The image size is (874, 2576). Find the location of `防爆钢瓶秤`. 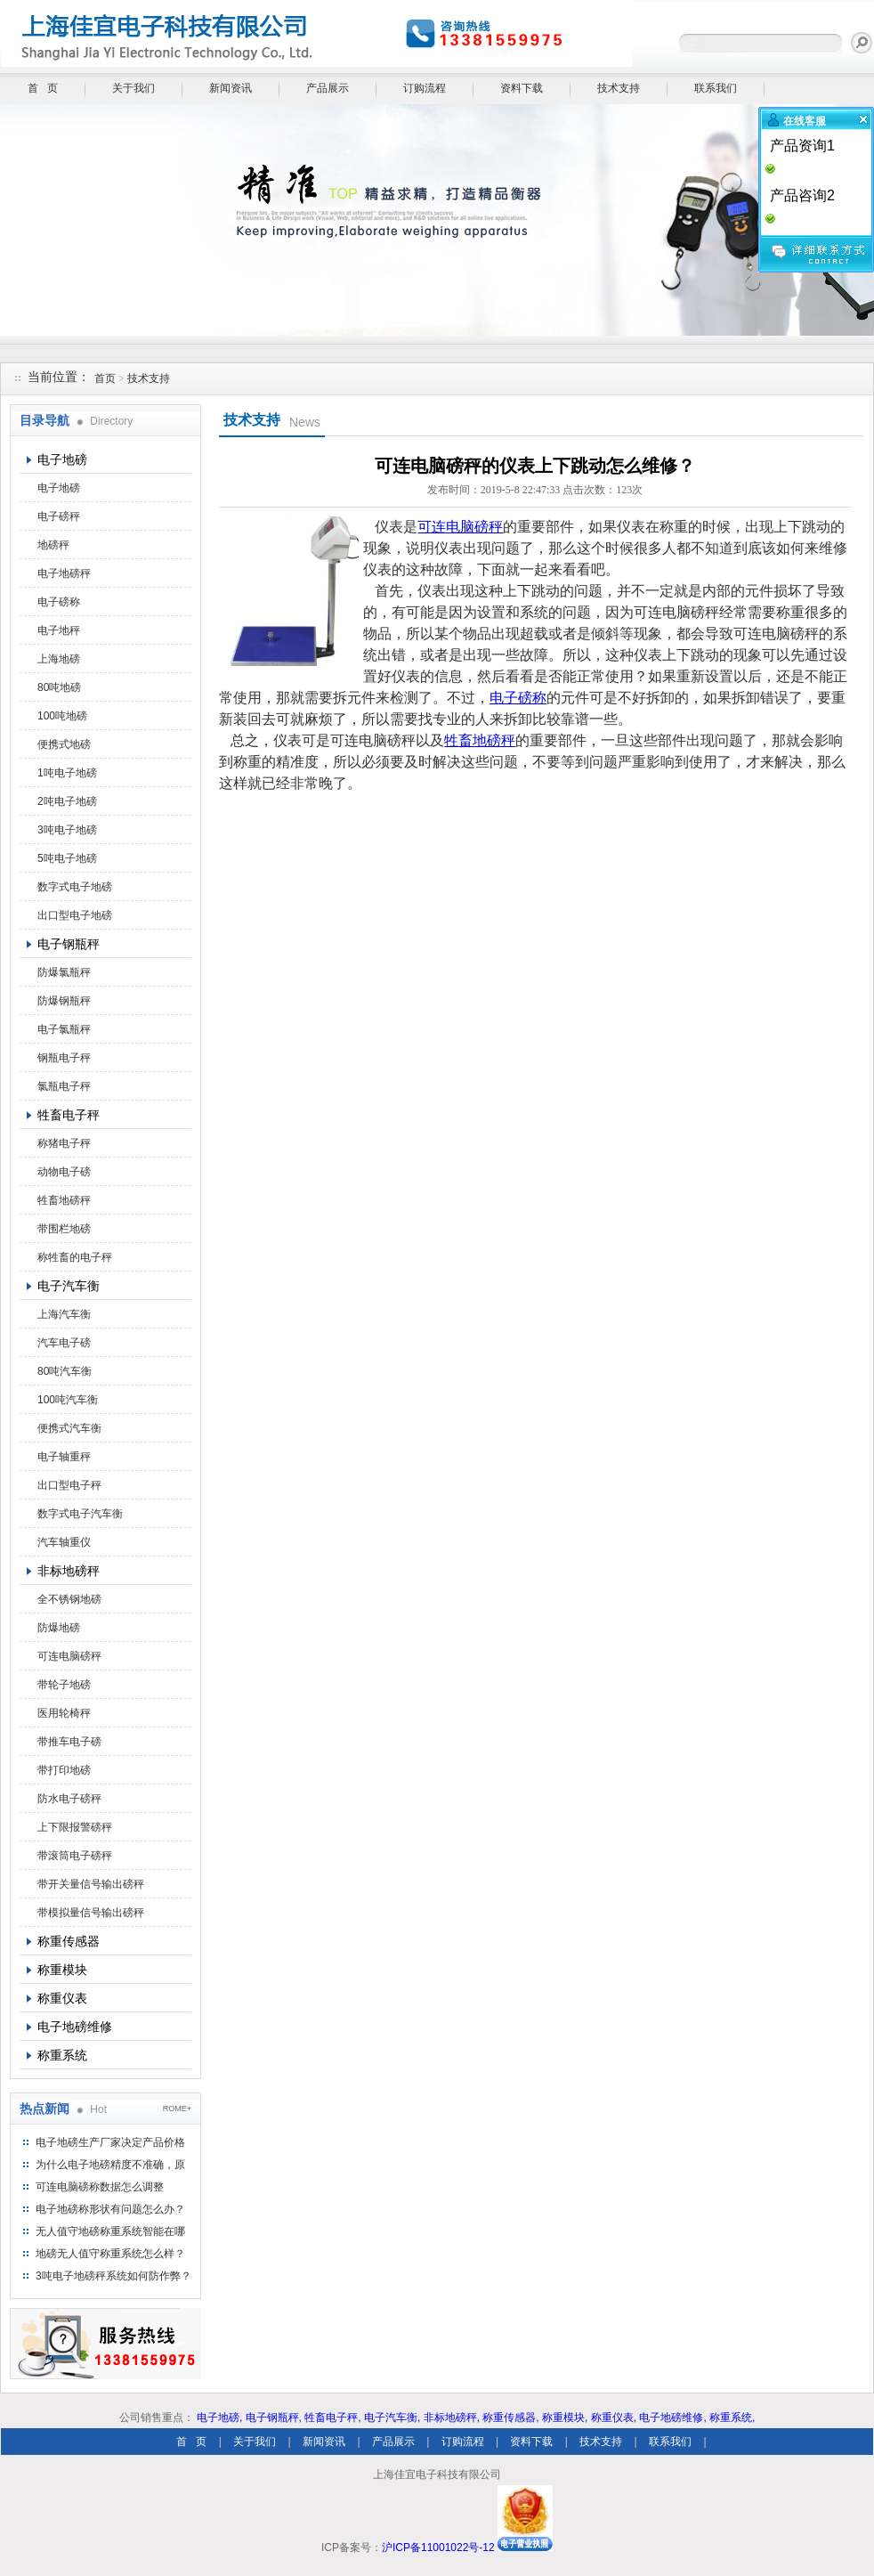

防爆钢瓶秤 is located at coordinates (64, 1001).